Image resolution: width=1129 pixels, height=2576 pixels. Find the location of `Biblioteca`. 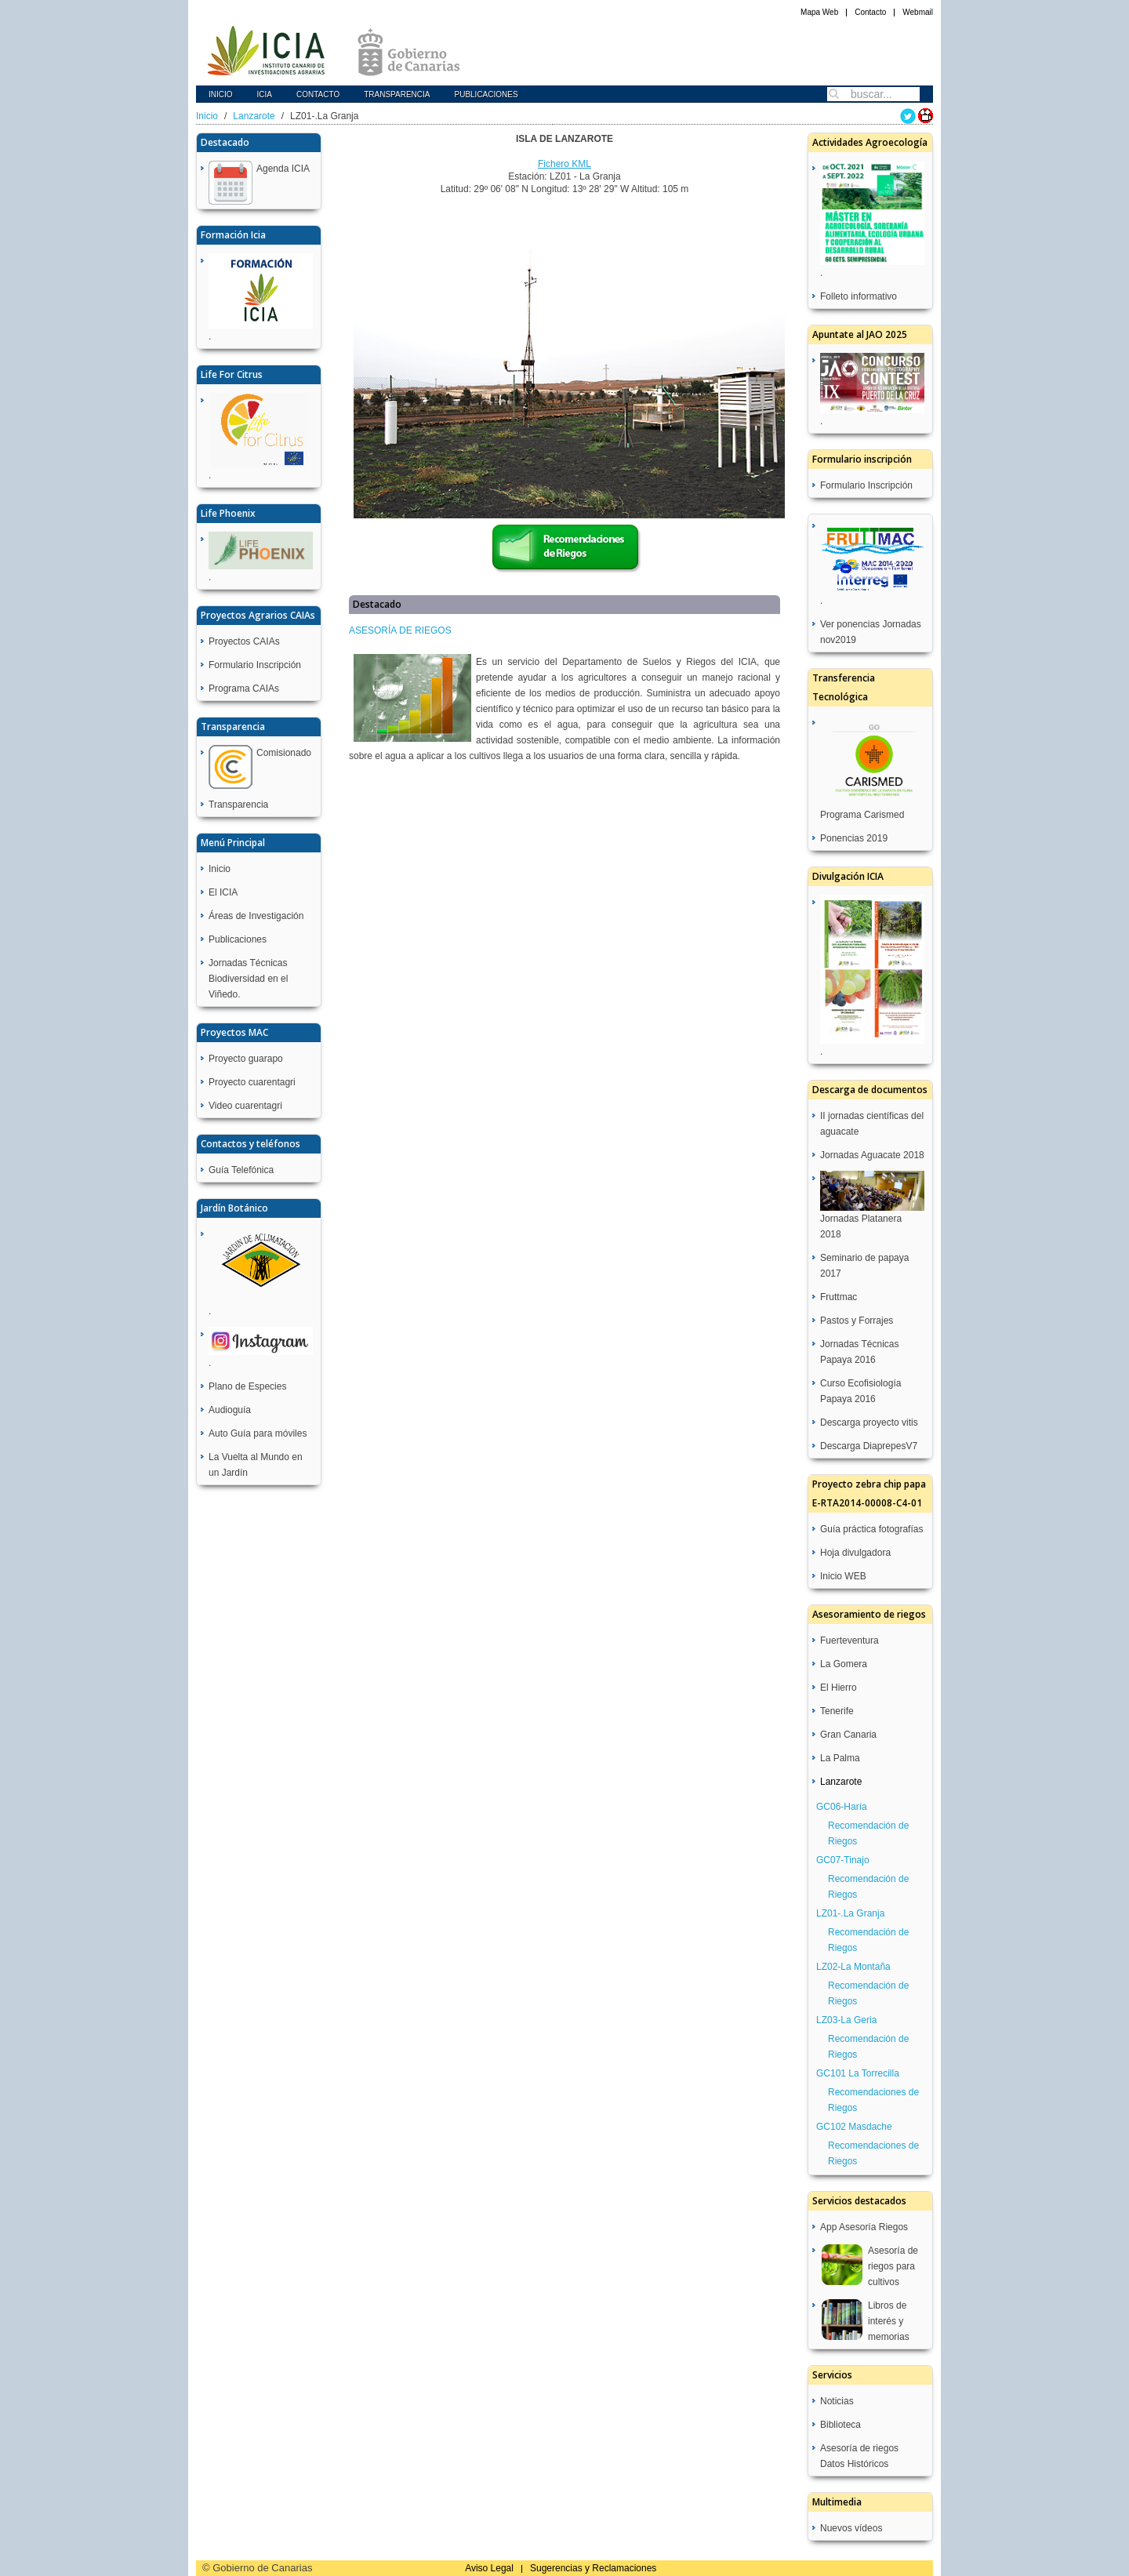

Biblioteca is located at coordinates (840, 2424).